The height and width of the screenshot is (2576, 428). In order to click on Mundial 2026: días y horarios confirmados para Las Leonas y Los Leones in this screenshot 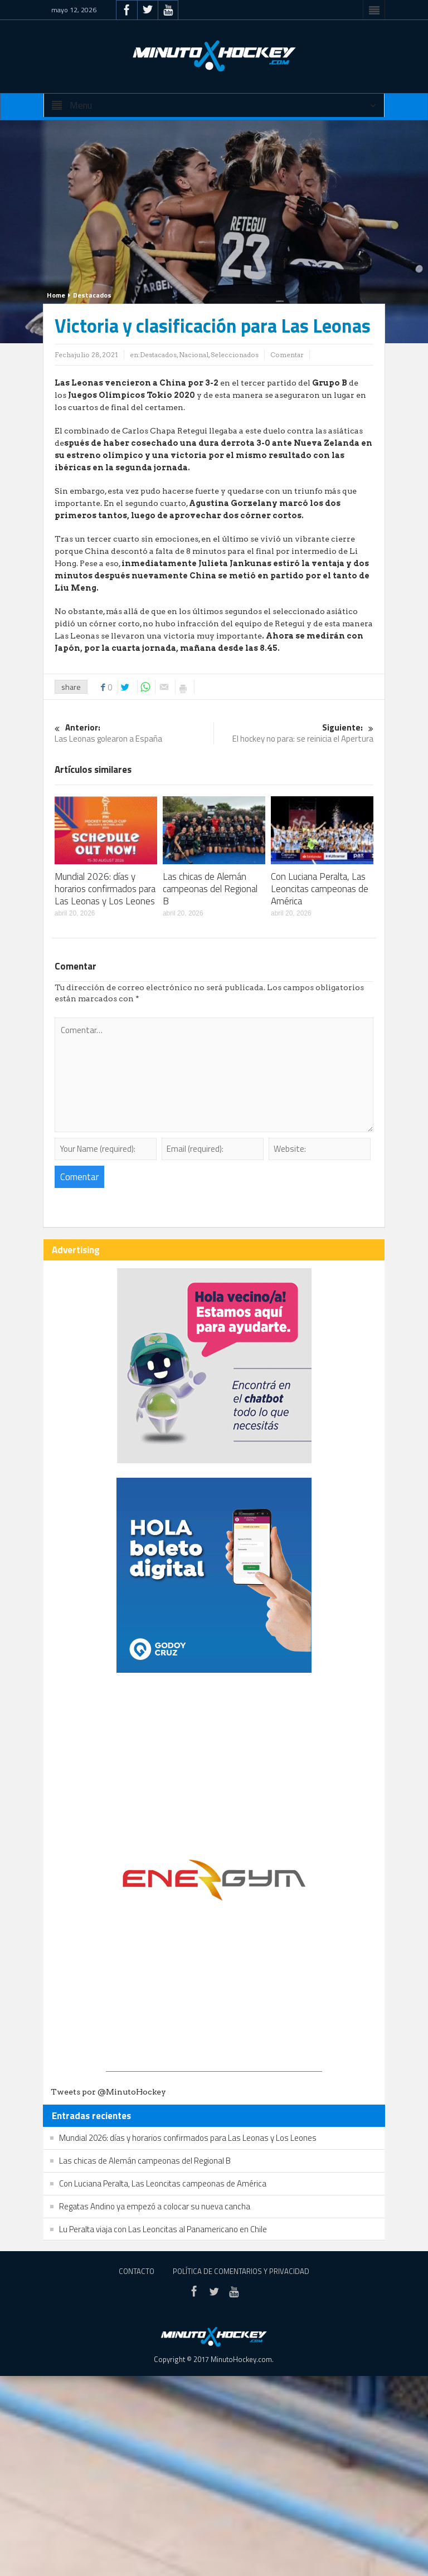, I will do `click(105, 888)`.